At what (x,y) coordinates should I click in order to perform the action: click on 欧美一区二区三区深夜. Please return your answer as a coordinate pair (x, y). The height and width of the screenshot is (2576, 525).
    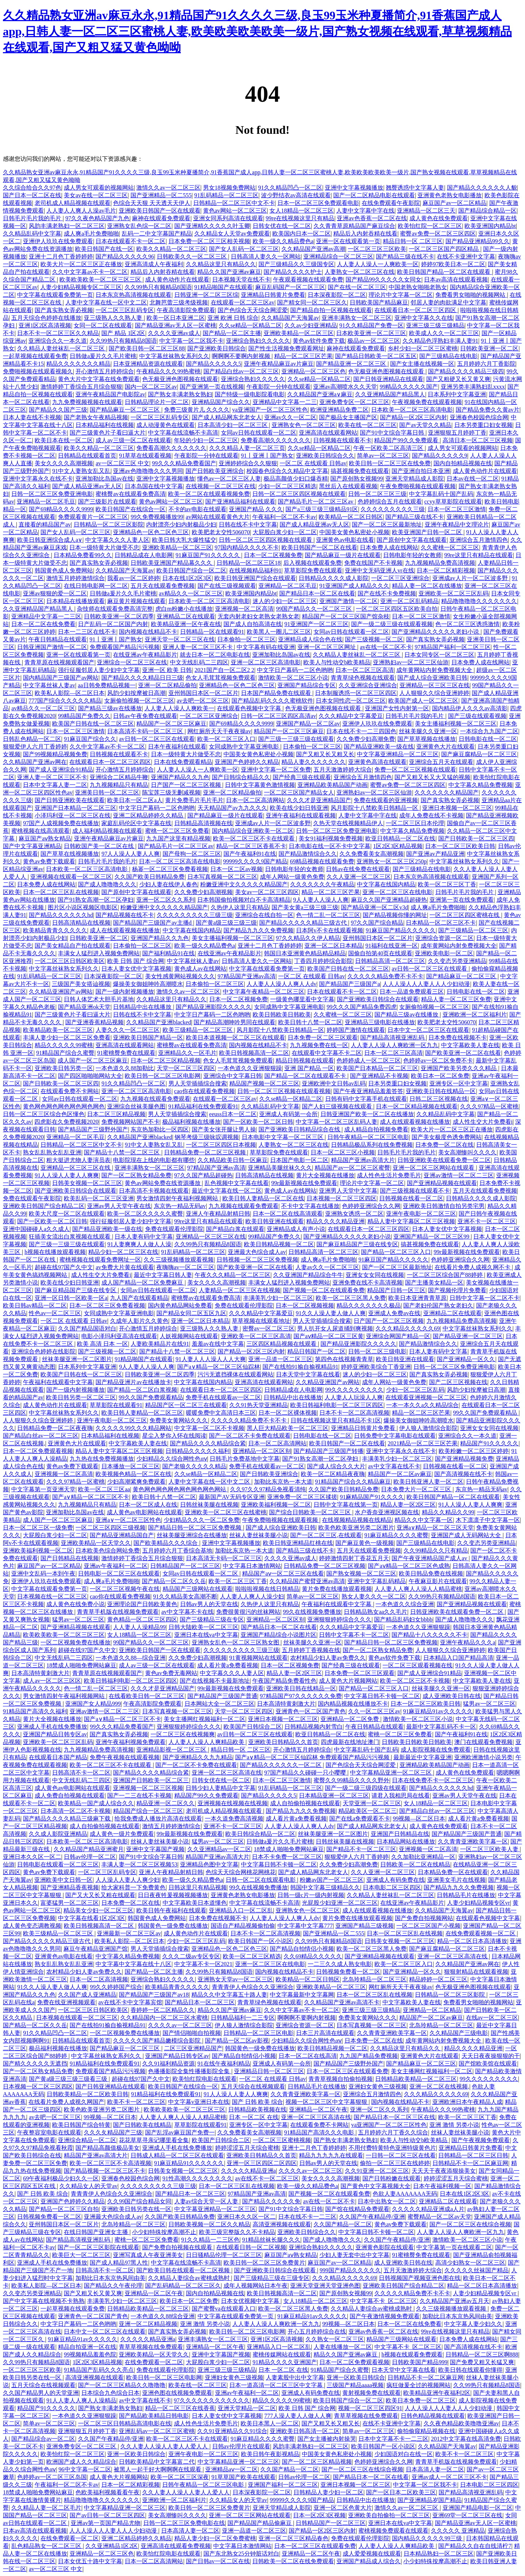
    Looking at the image, I should click on (180, 2477).